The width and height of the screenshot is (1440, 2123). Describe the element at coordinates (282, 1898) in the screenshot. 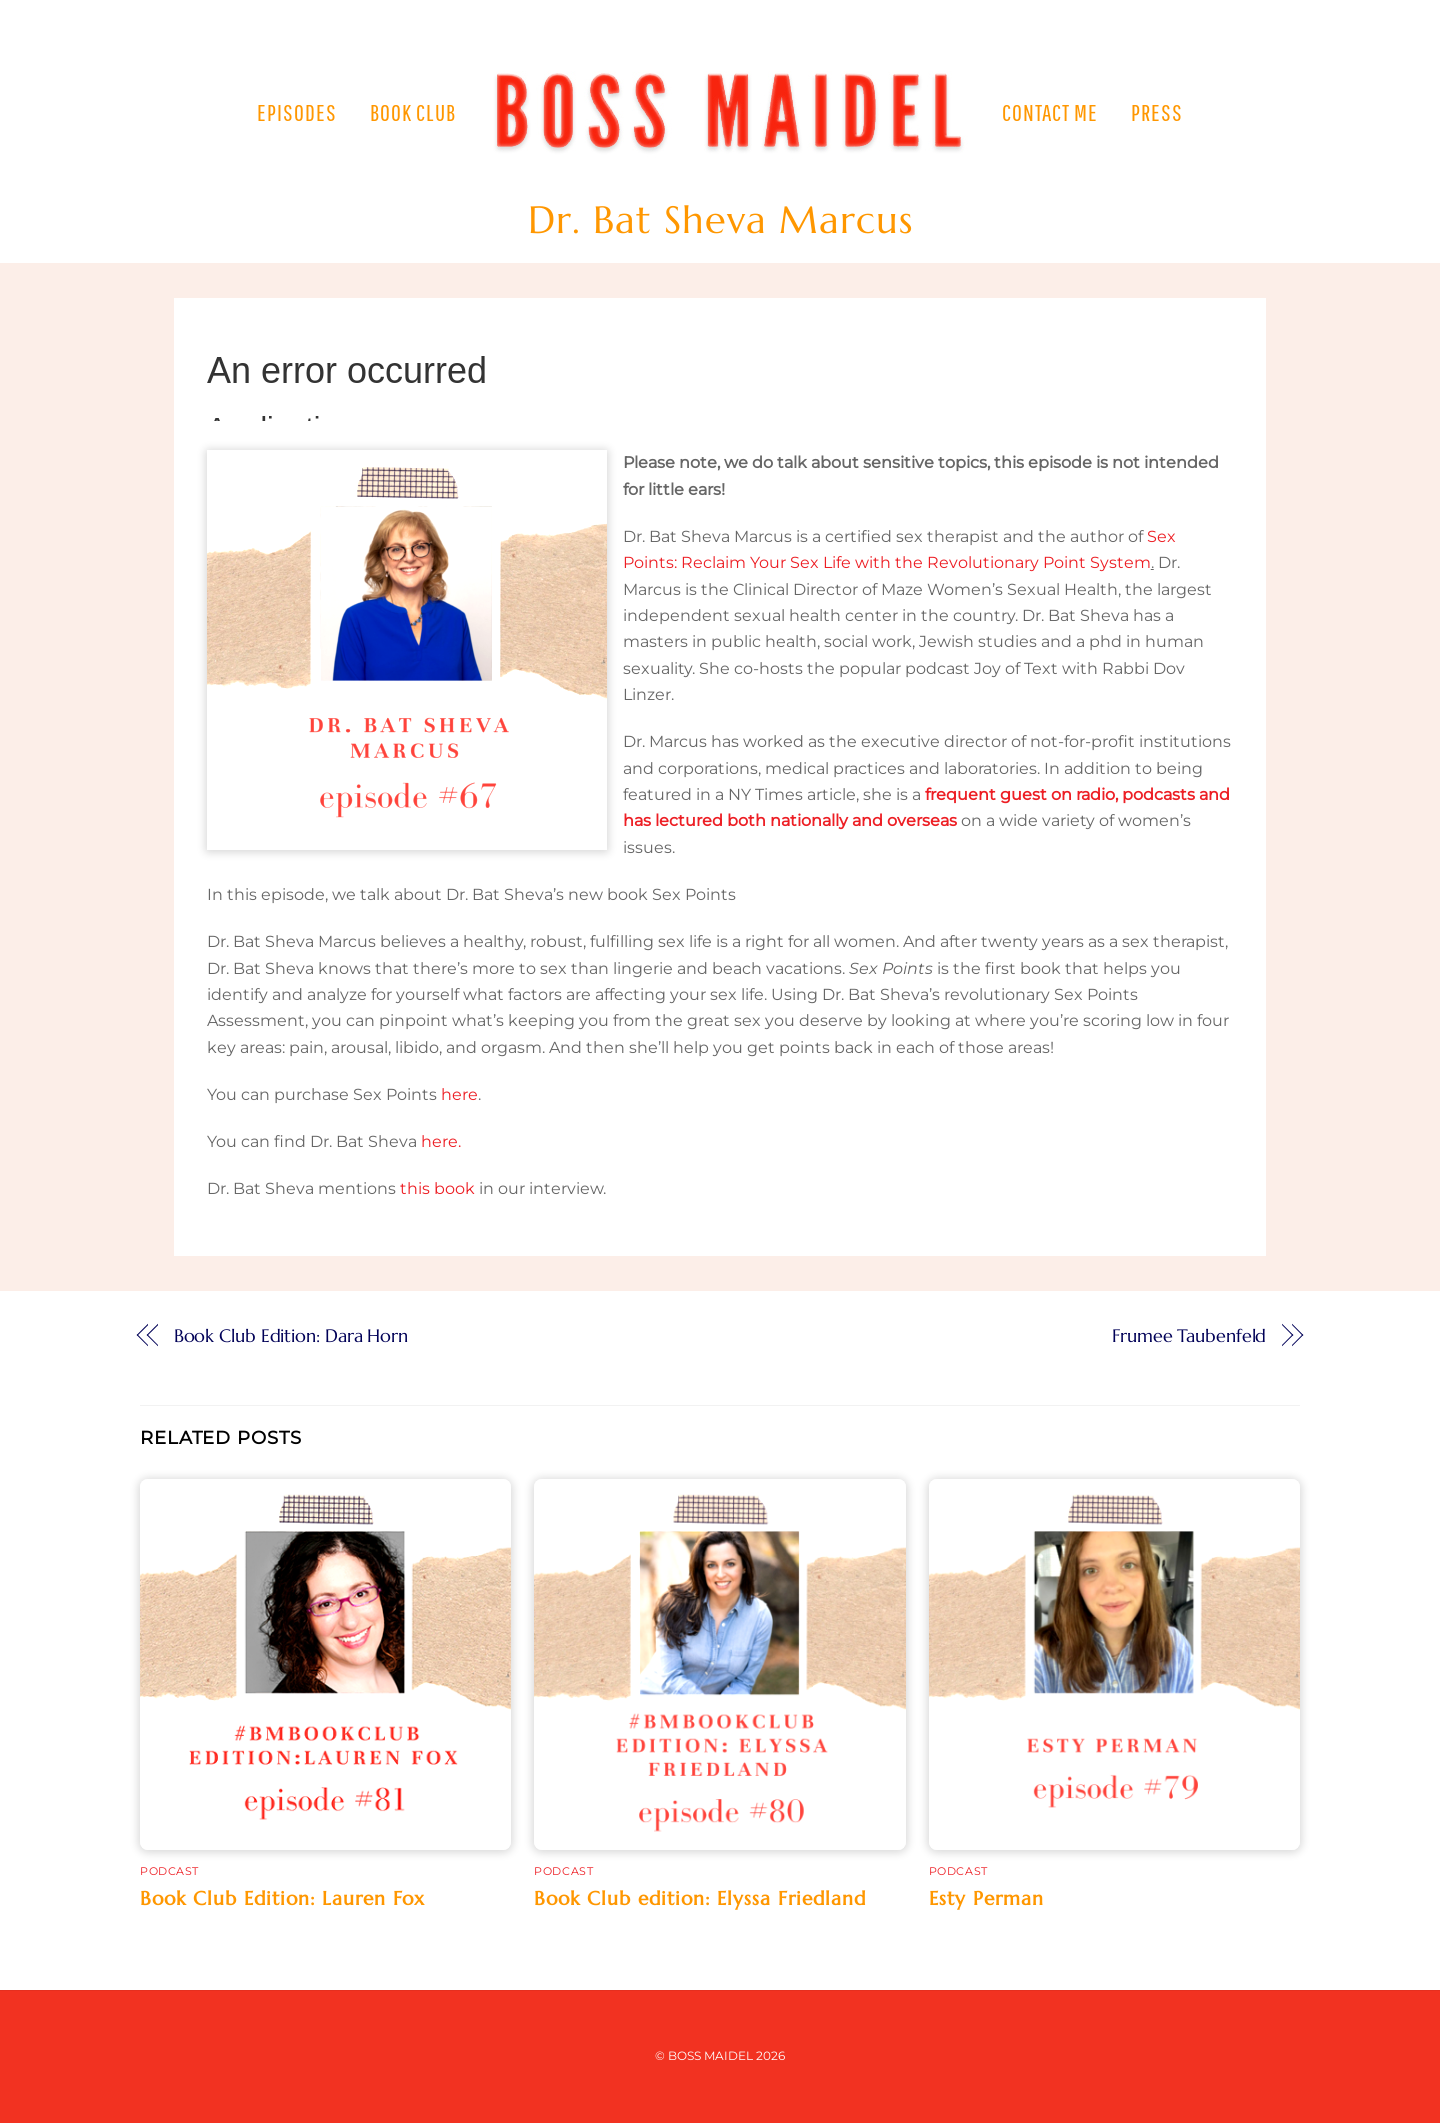

I see `Book Club Edition: Lauren Fox` at that location.